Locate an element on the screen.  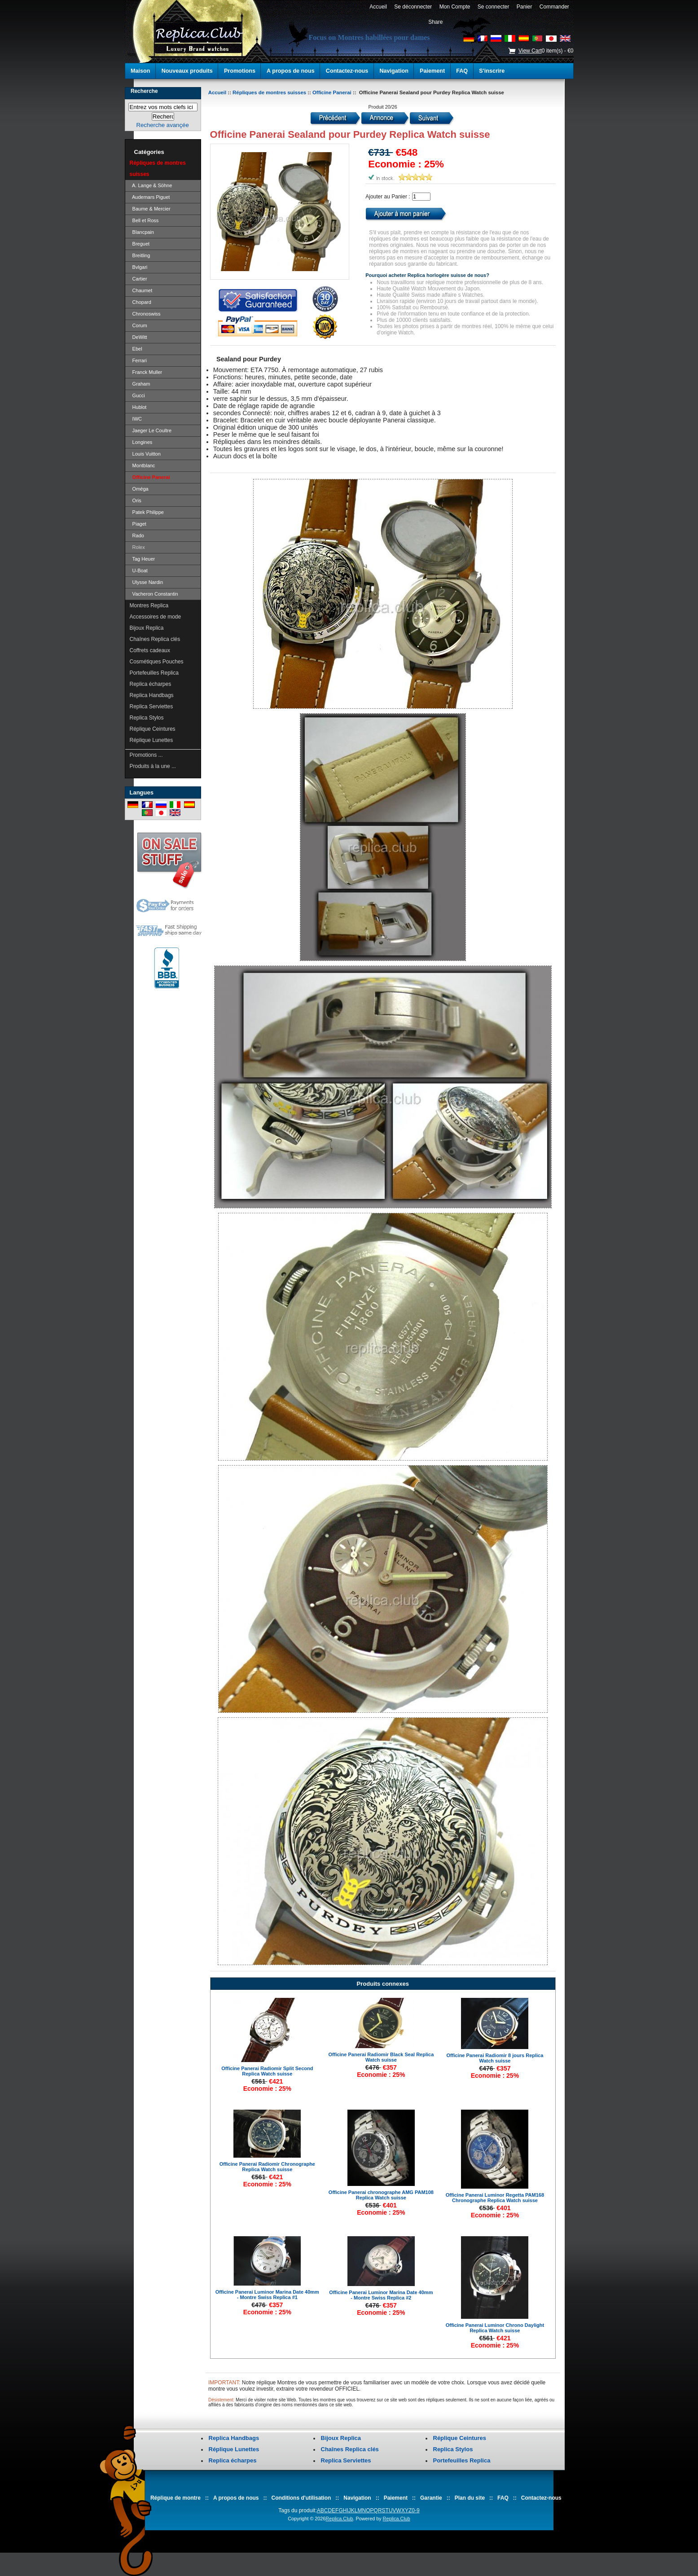
Replica Handbags is located at coordinates (152, 695).